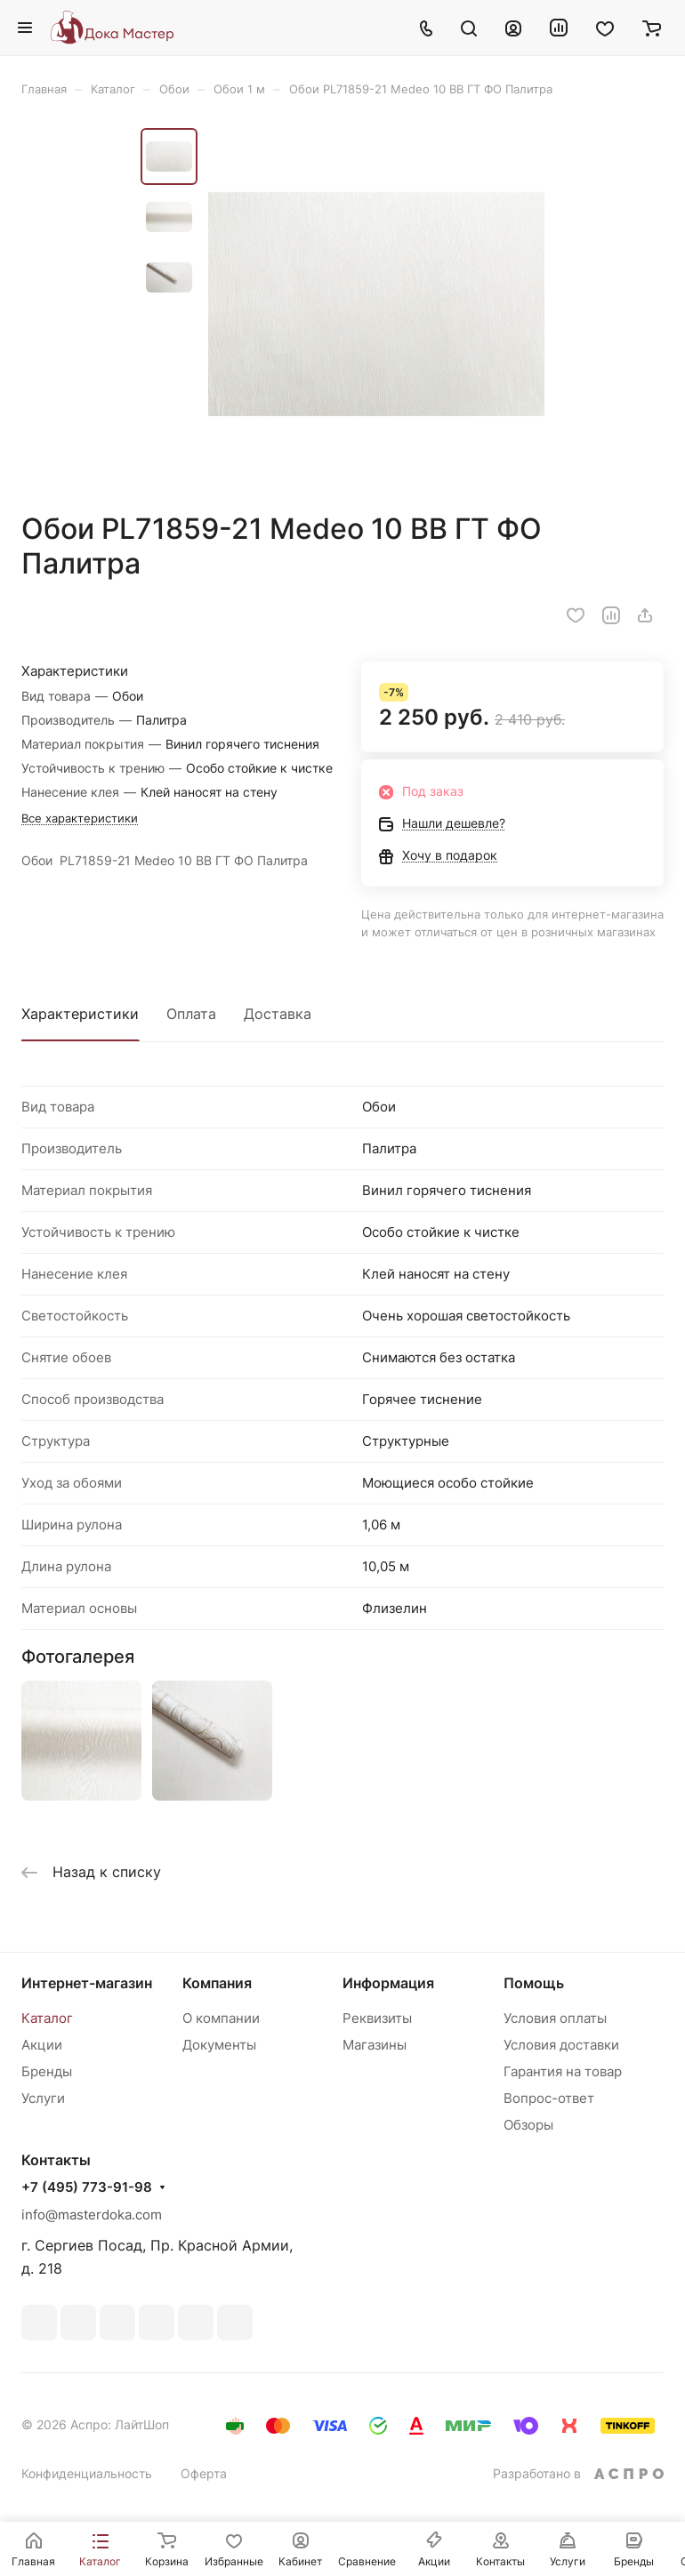  I want to click on Характеристики, so click(80, 1014).